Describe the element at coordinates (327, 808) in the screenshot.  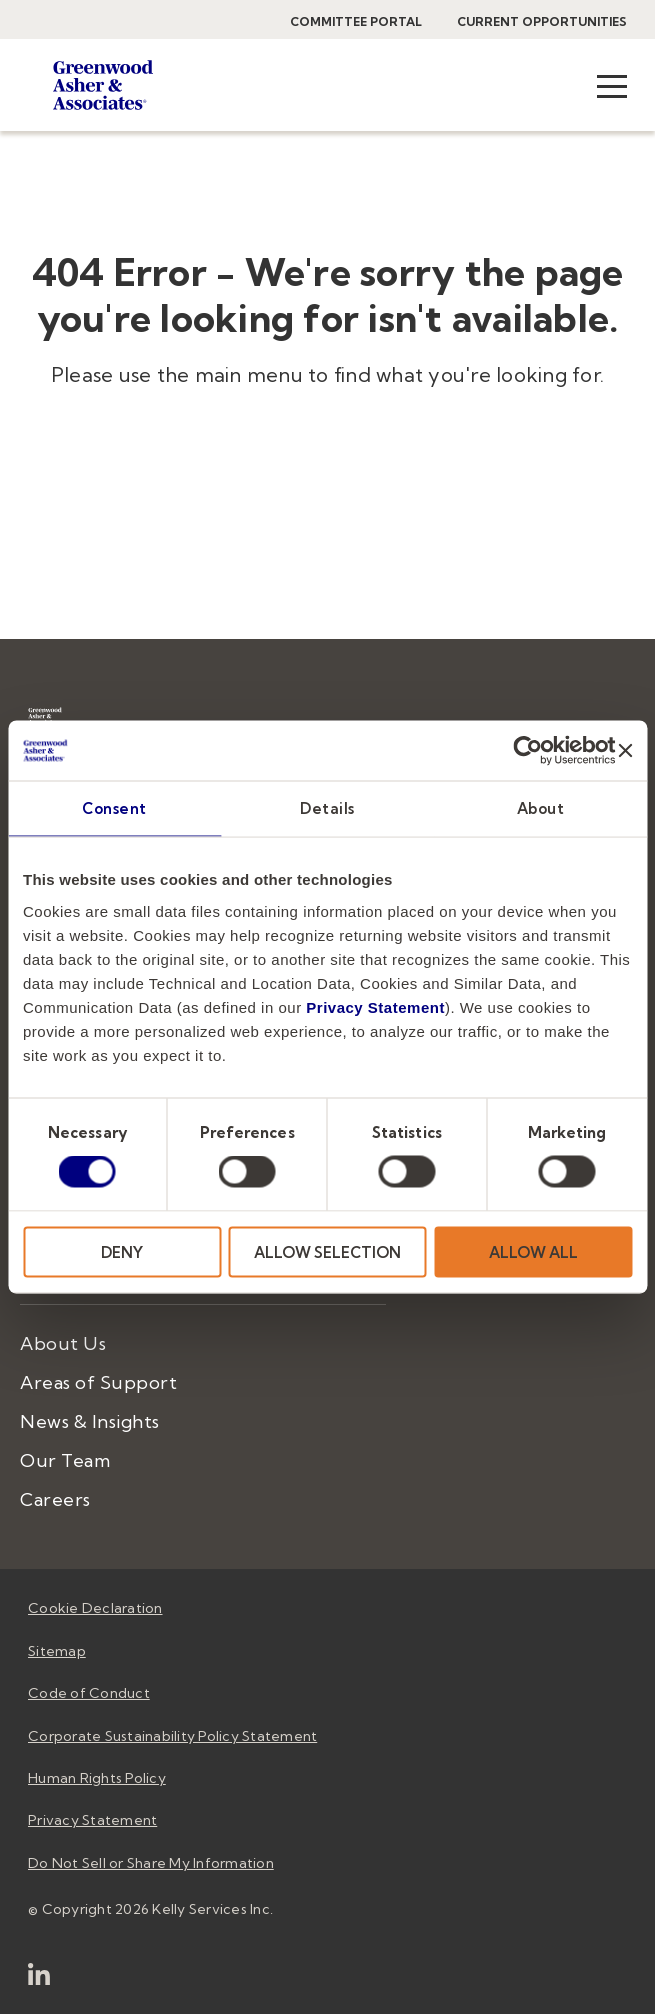
I see `Details [tab]` at that location.